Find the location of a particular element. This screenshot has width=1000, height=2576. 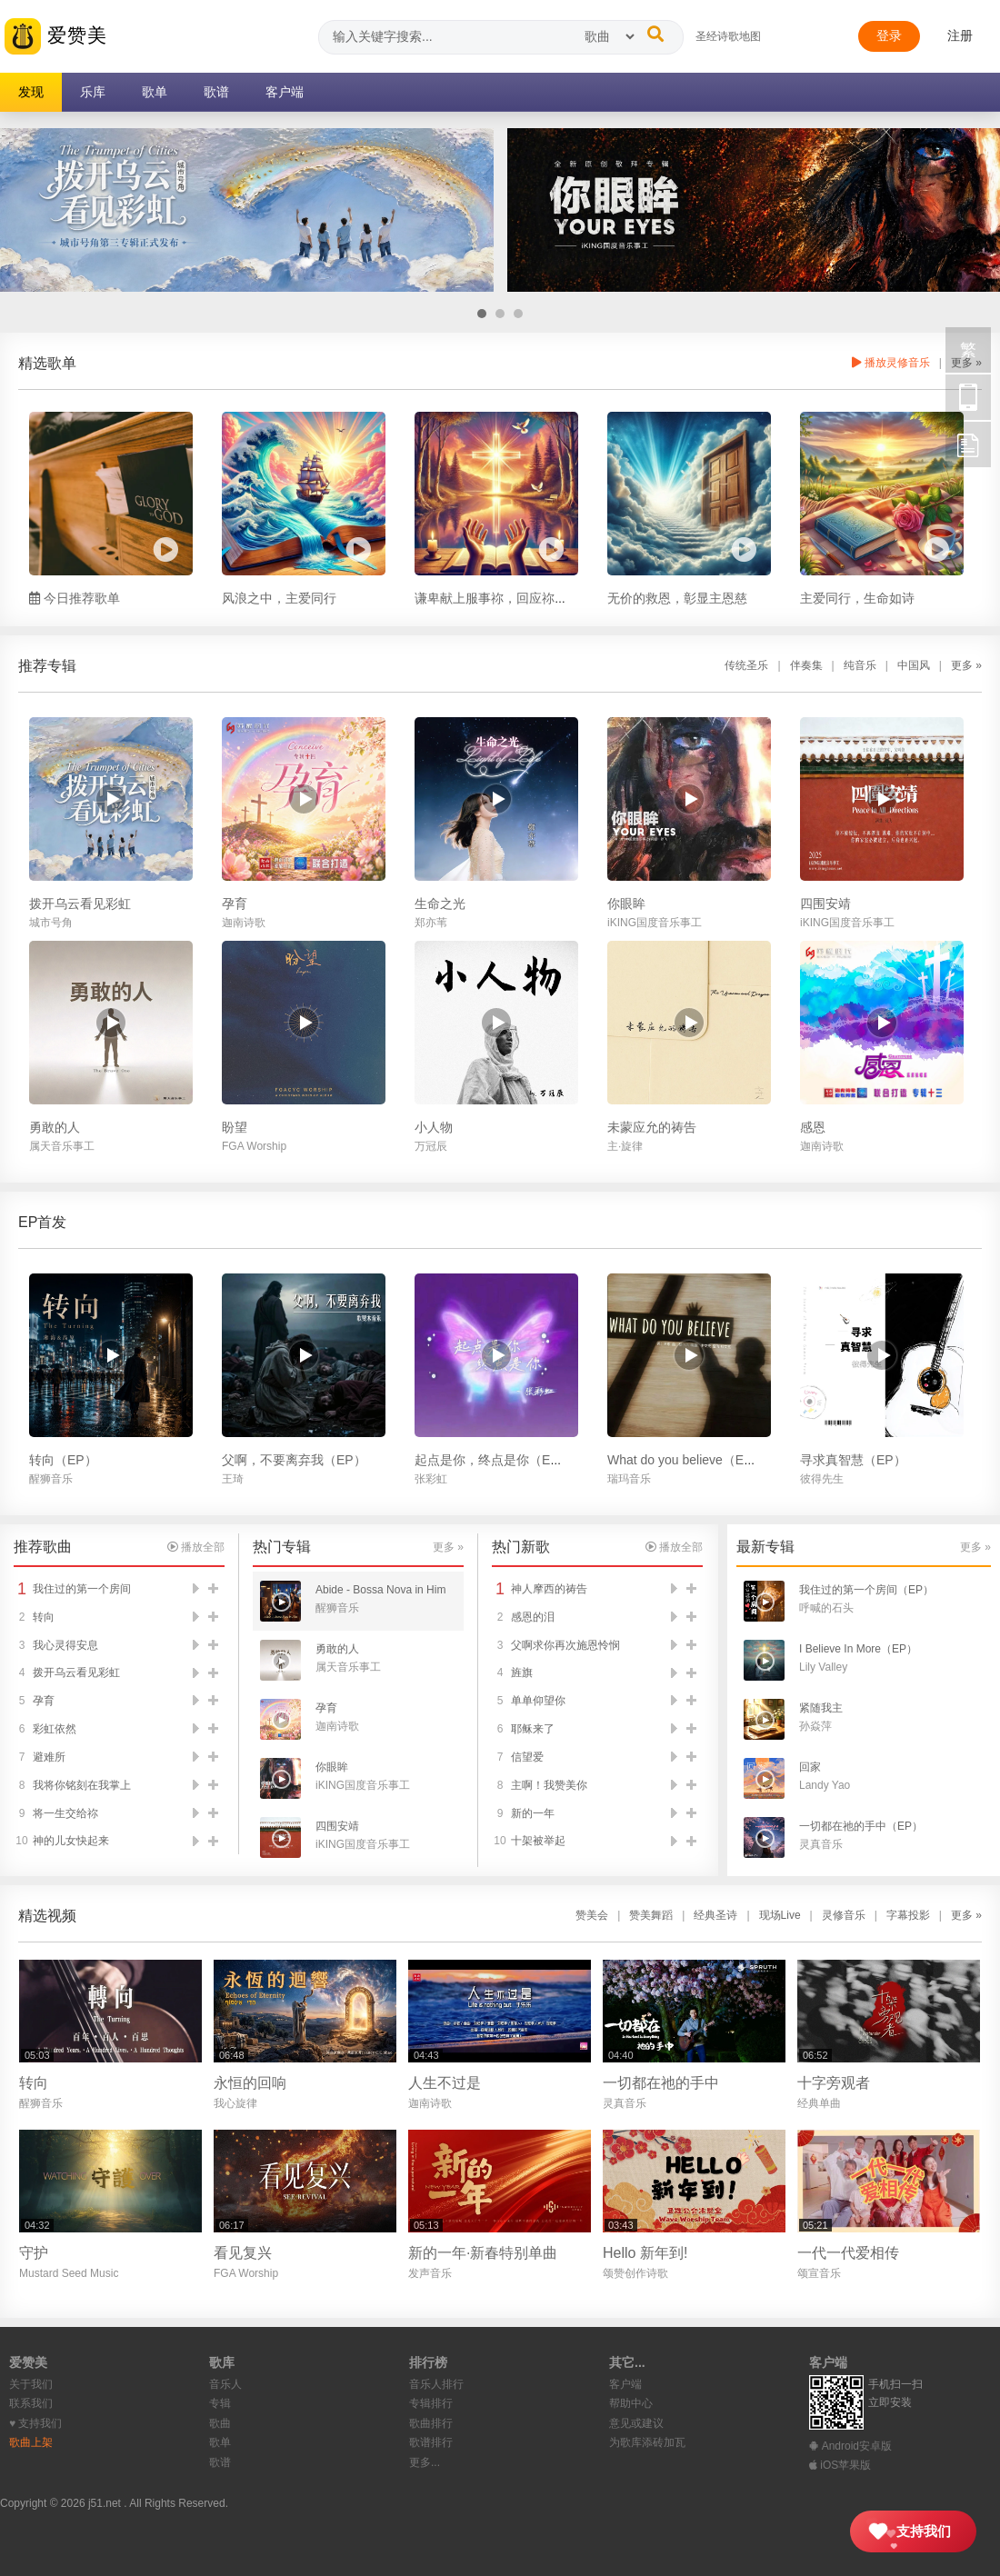

更多 » is located at coordinates (966, 665).